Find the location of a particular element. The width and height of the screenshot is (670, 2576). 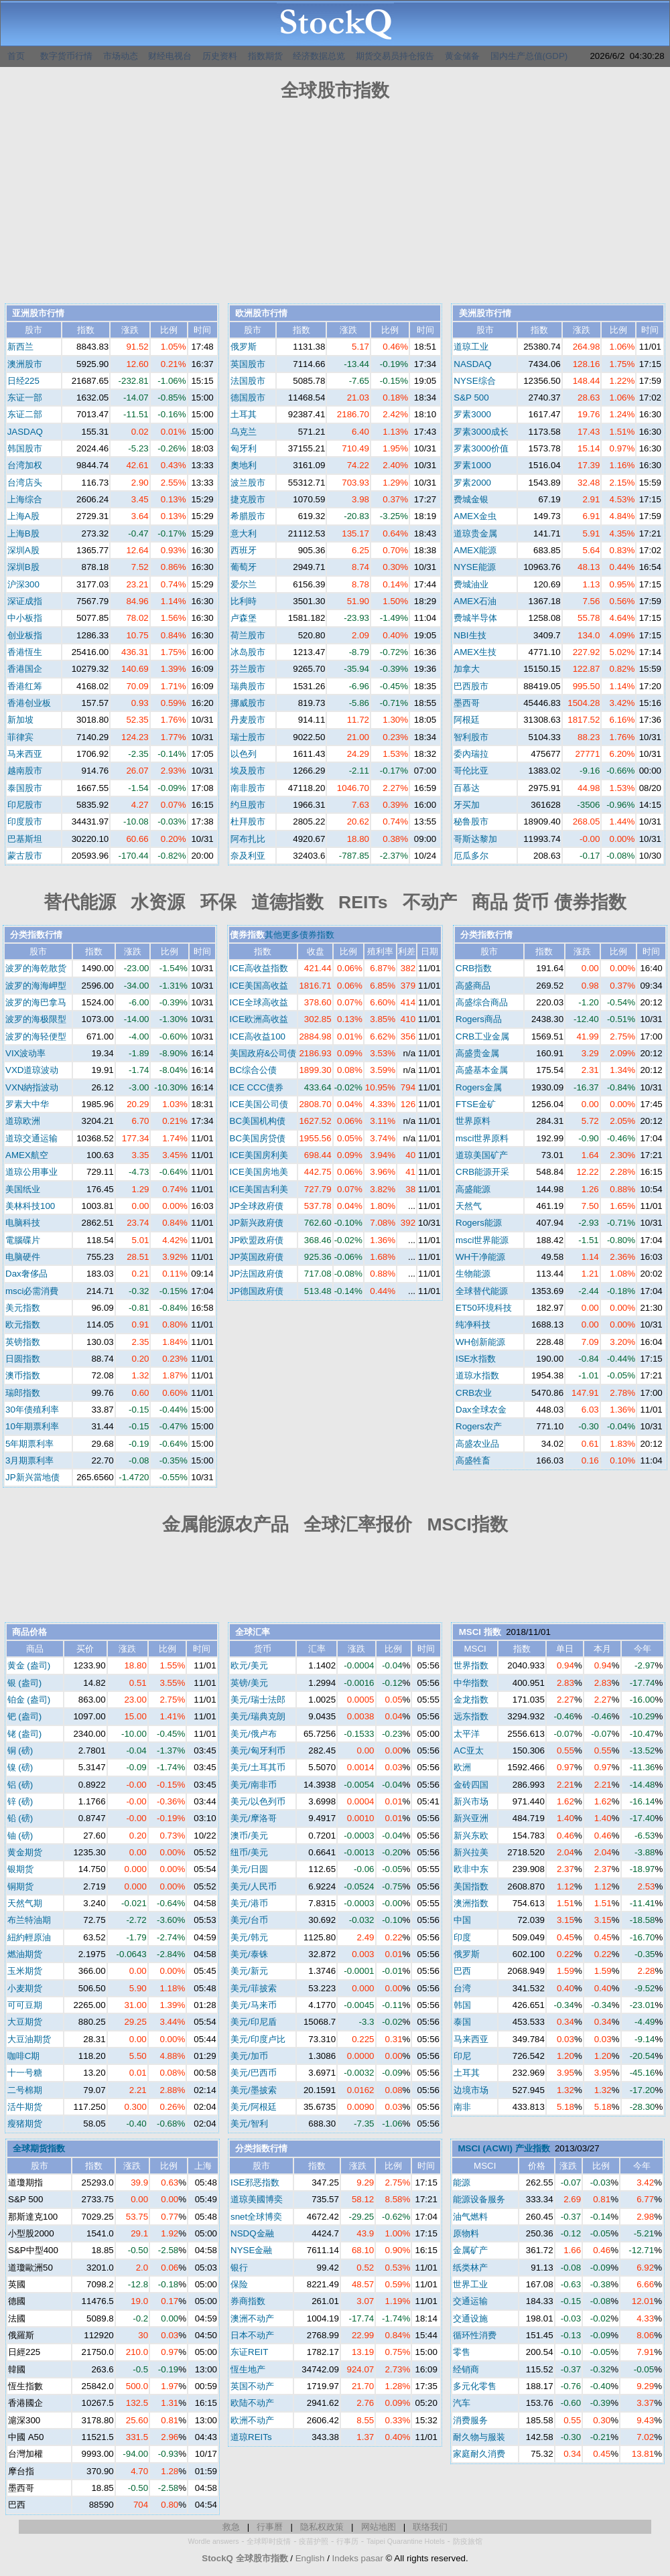

BC美国机构债 is located at coordinates (258, 1121).